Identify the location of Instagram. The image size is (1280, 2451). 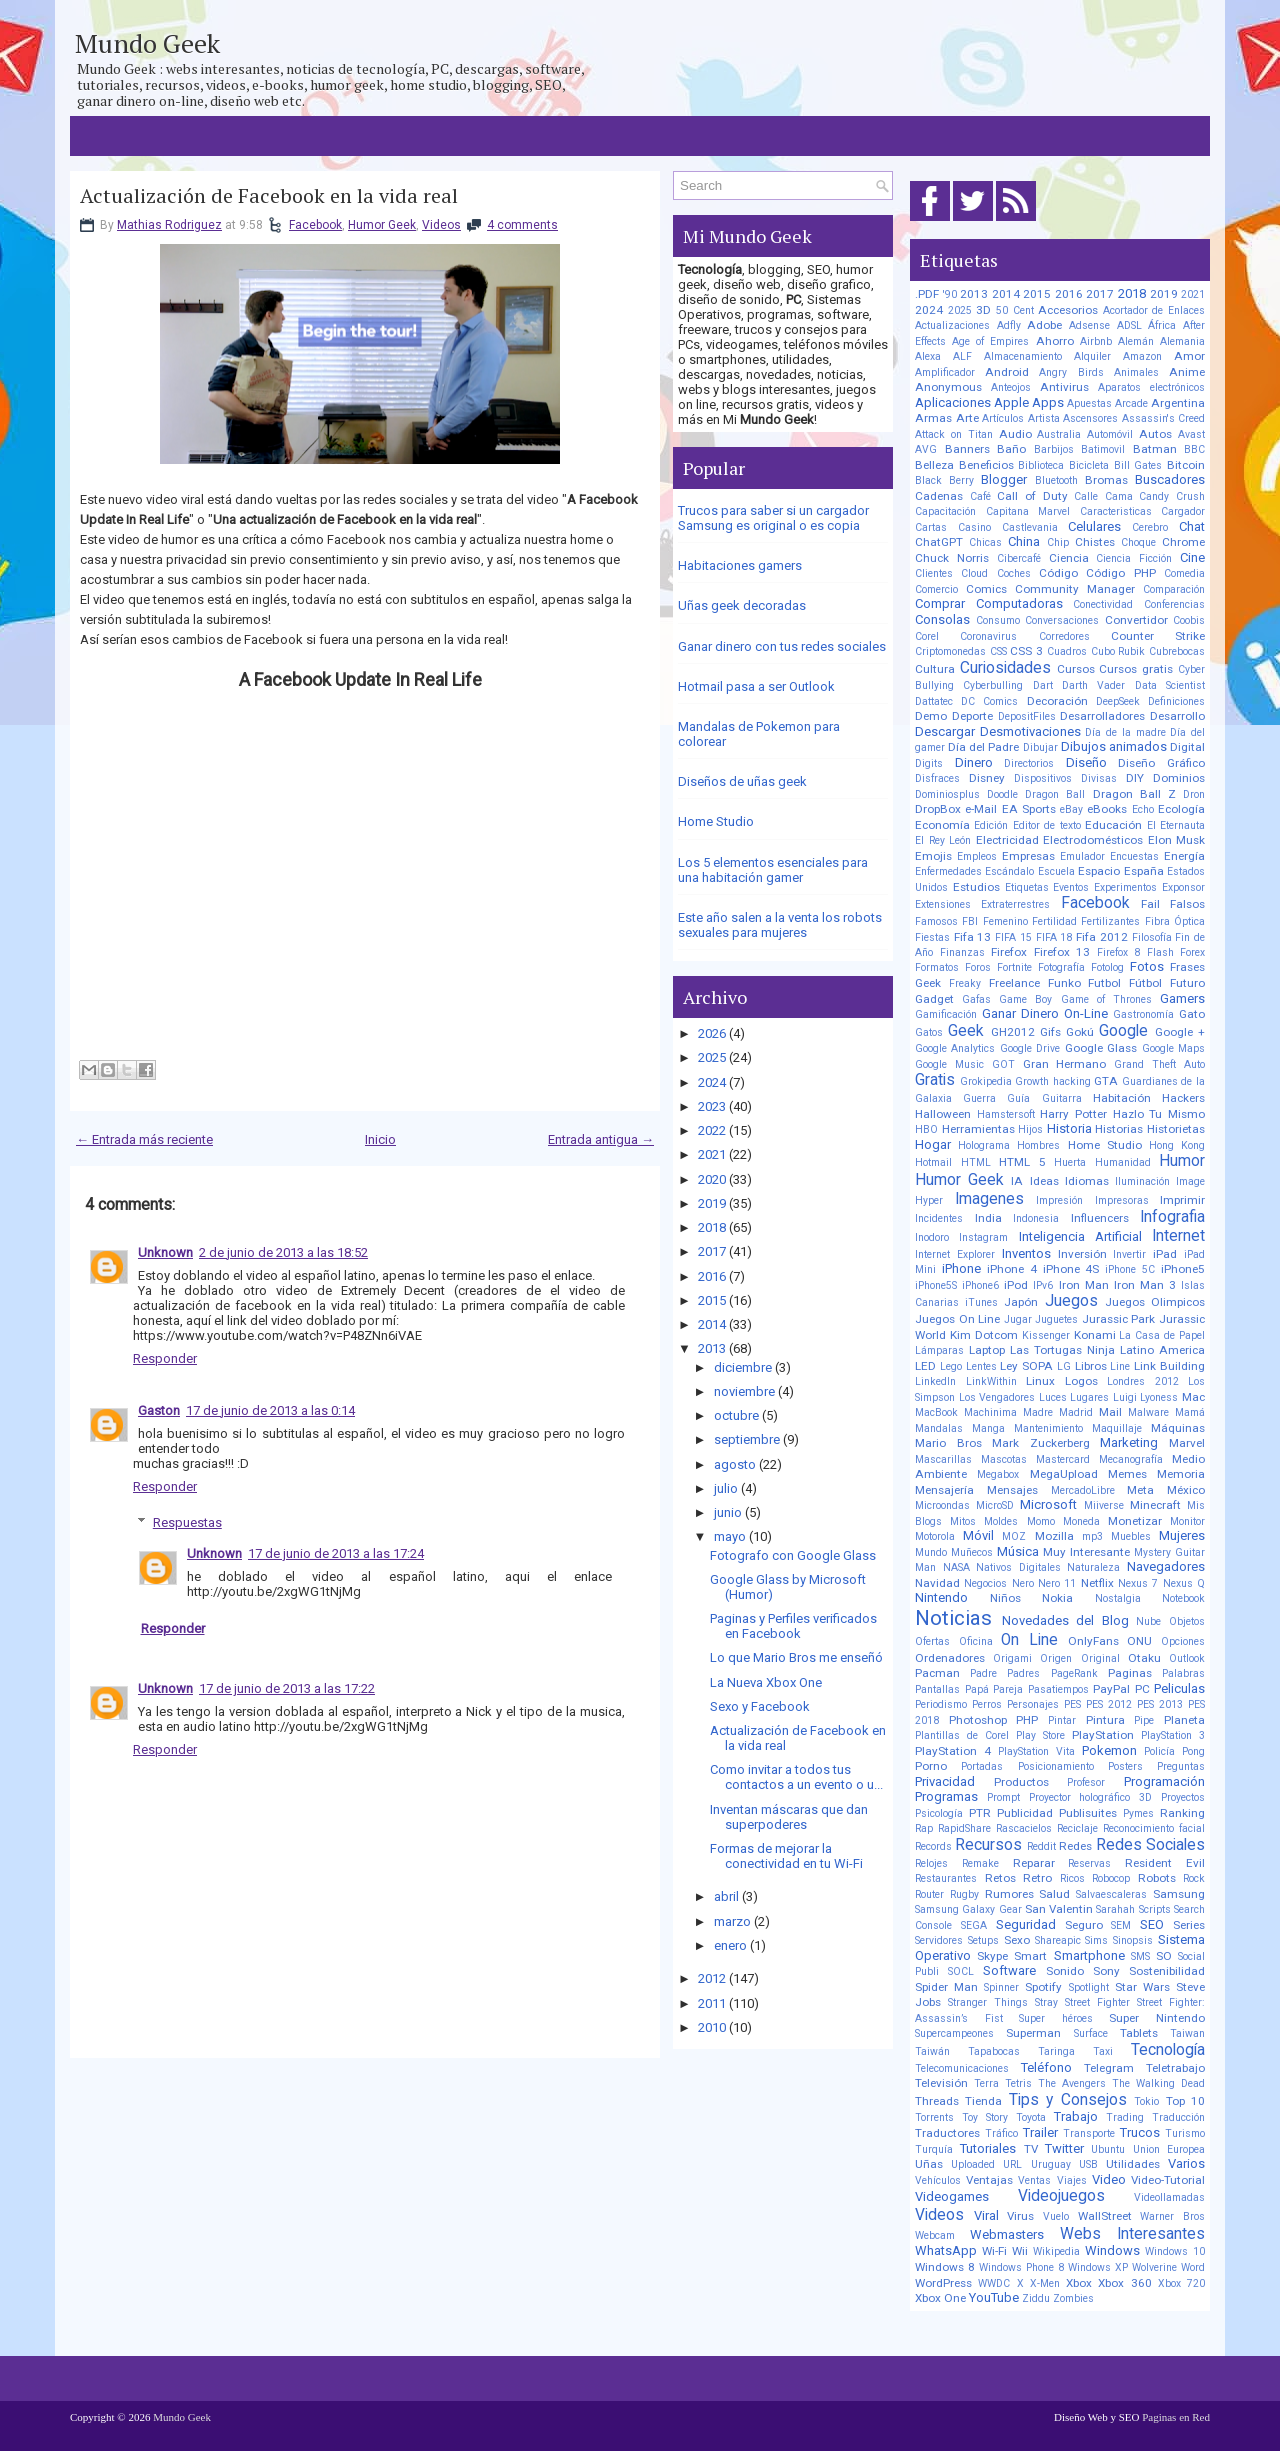
(983, 1237).